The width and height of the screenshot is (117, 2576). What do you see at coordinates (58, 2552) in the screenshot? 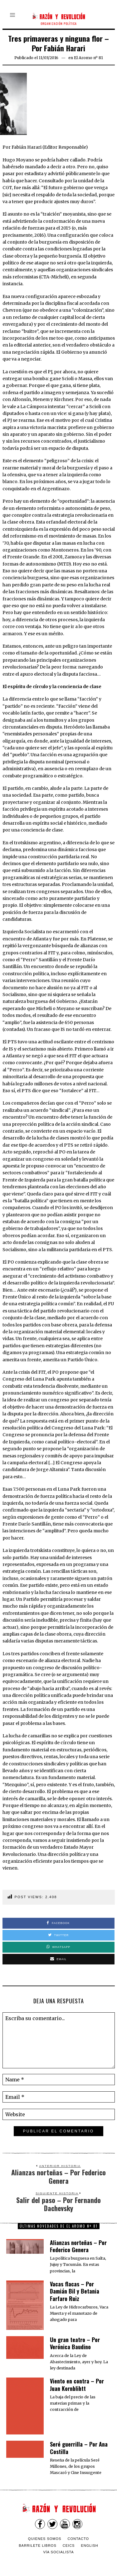
I see `VÍA SOCIALISTA` at bounding box center [58, 2552].